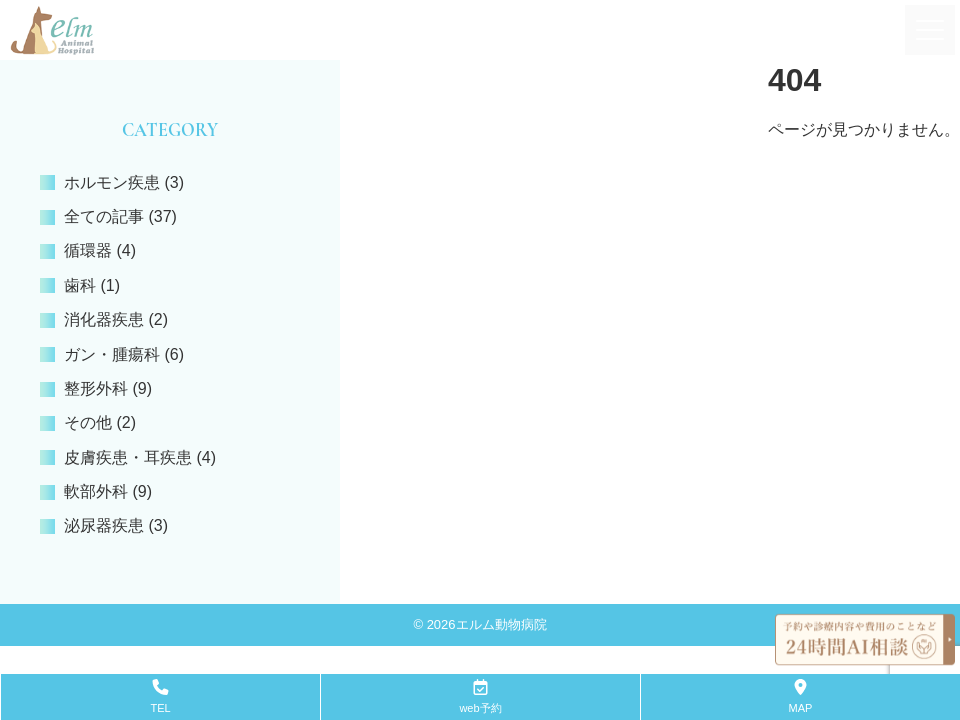 Image resolution: width=960 pixels, height=720 pixels. What do you see at coordinates (112, 354) in the screenshot?
I see `ガン・腫瘍科` at bounding box center [112, 354].